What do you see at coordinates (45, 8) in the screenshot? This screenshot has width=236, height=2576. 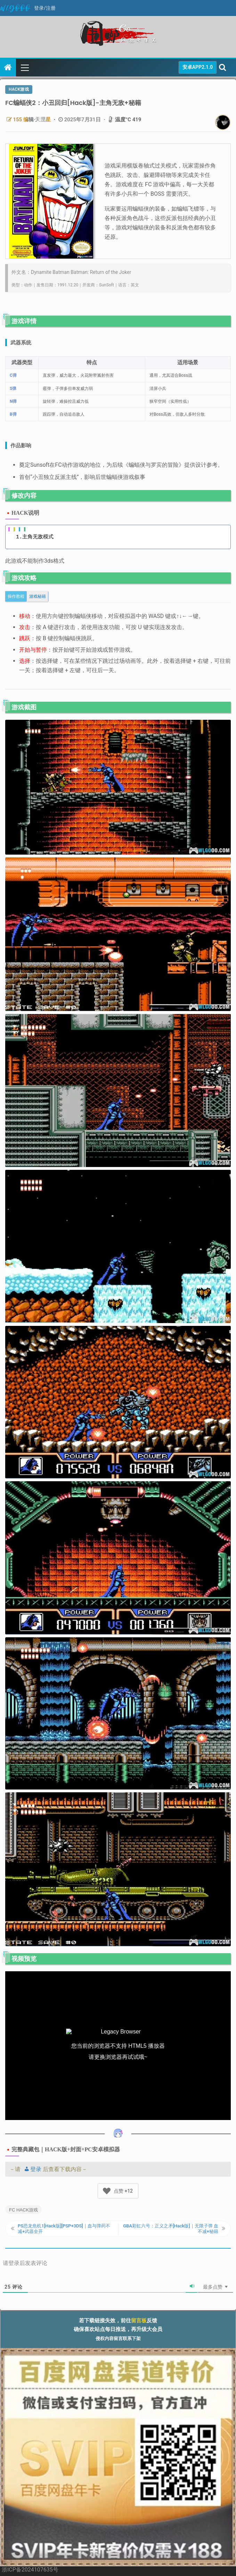 I see `登录/注册` at bounding box center [45, 8].